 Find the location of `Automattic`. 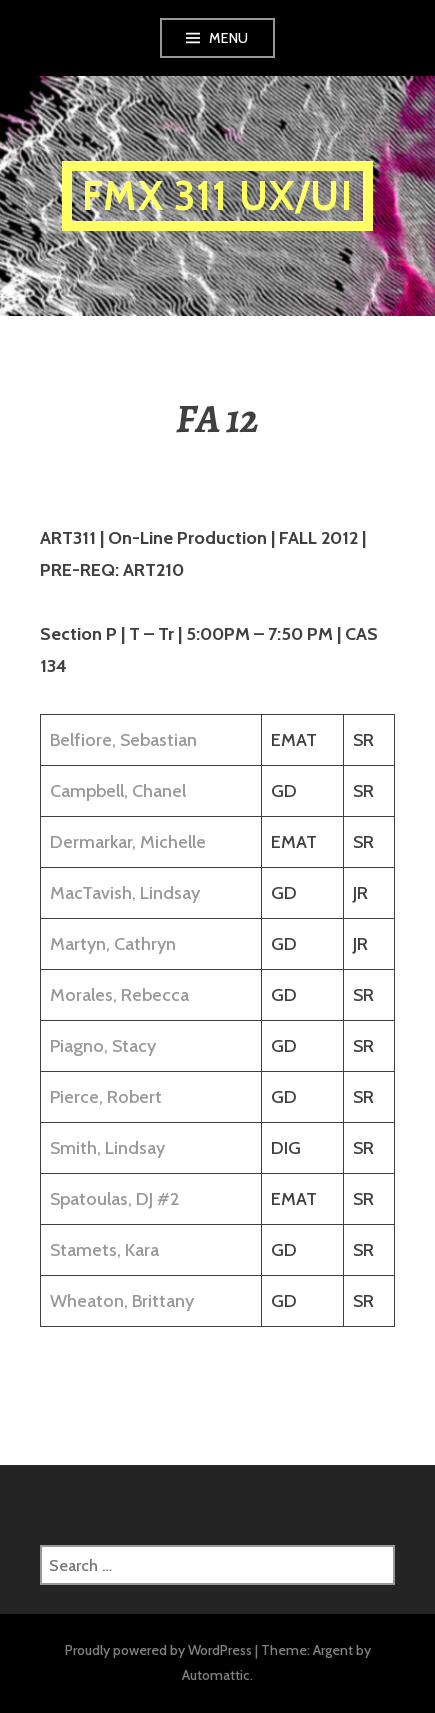

Automattic is located at coordinates (216, 1675).